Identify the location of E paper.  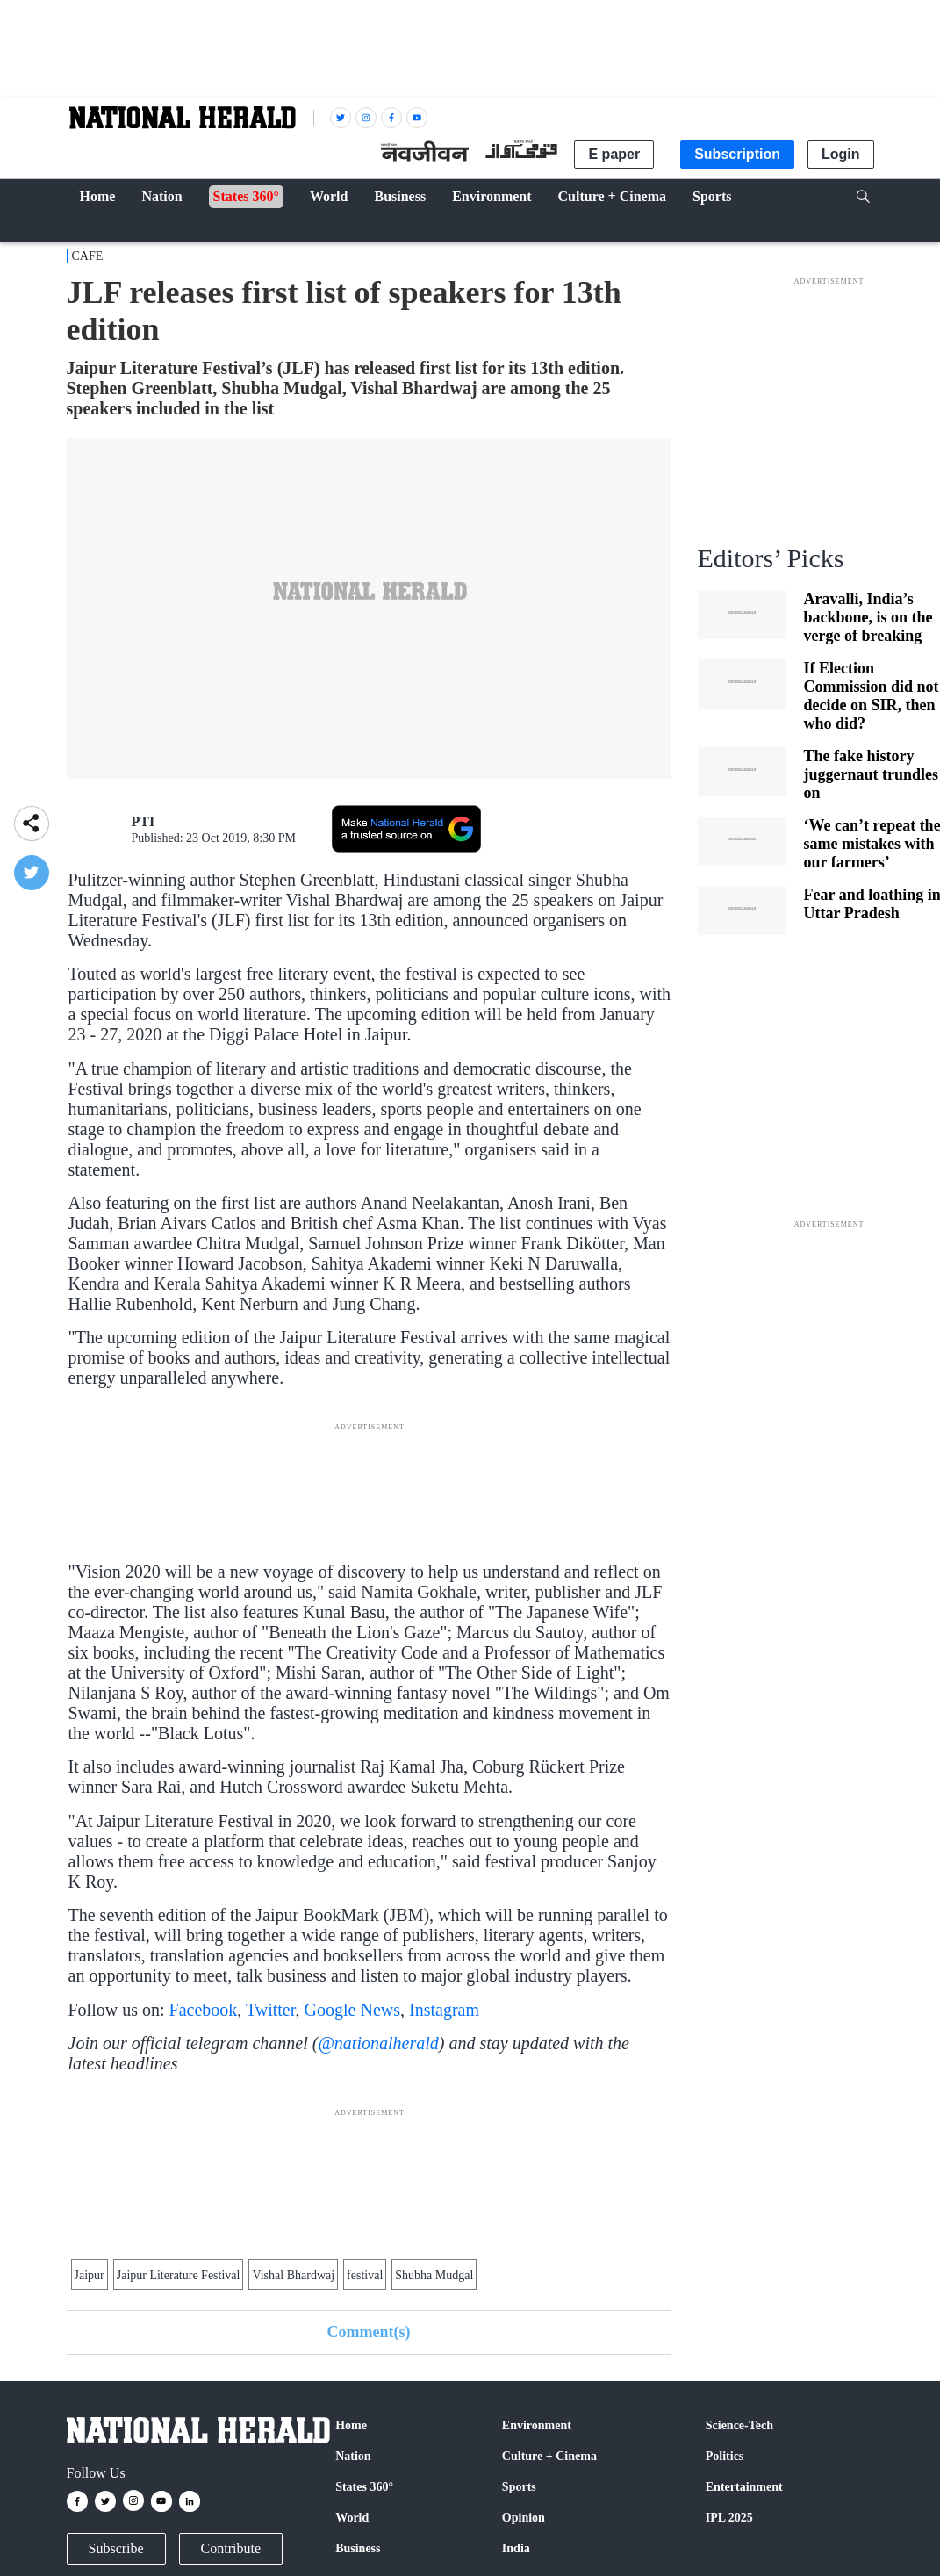
(614, 154).